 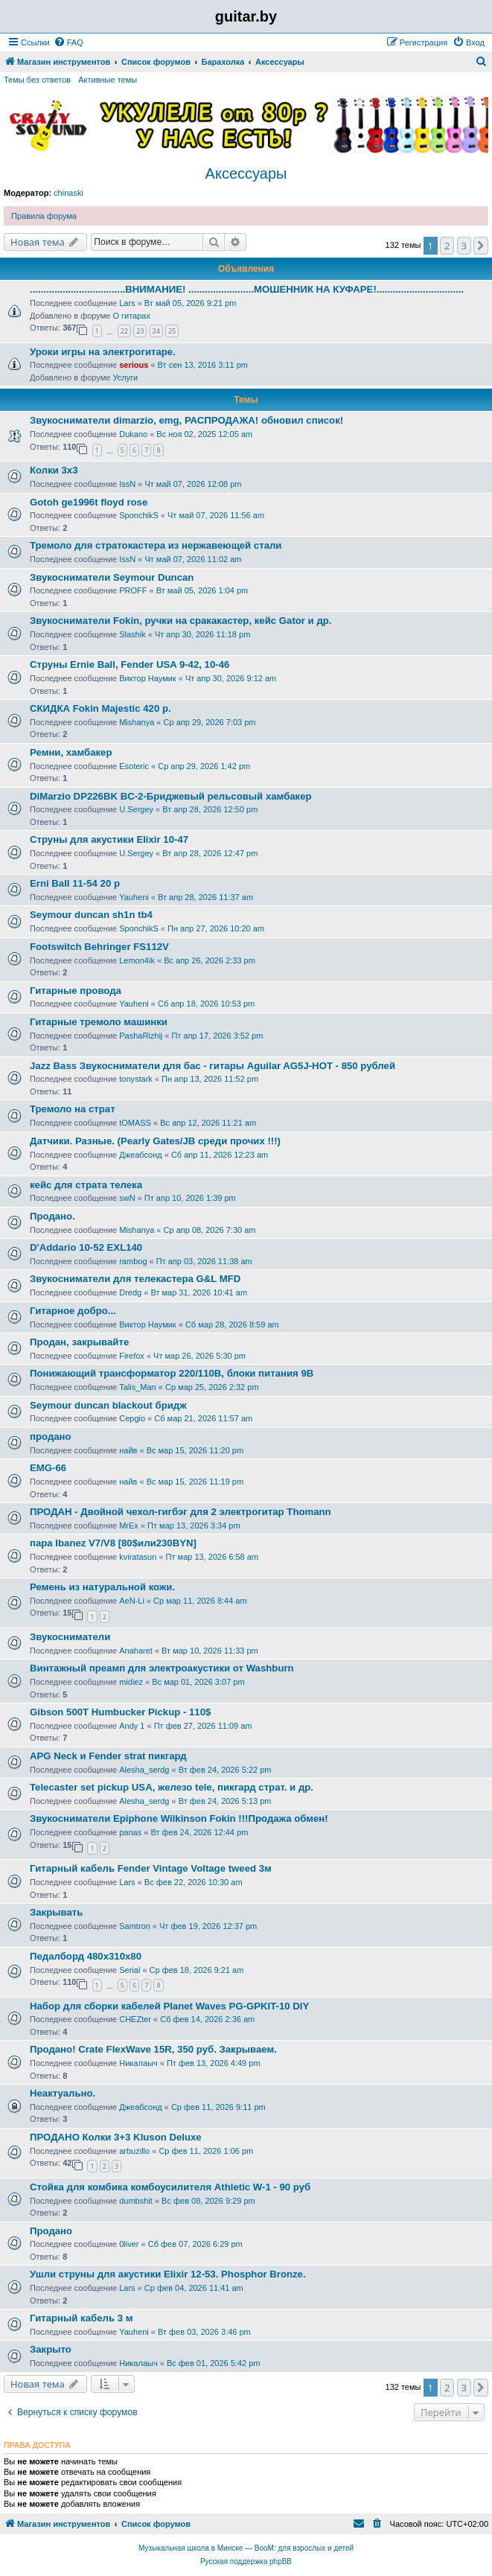 I want to click on Вс ноя 02, 2025 12:05 am, so click(x=204, y=434).